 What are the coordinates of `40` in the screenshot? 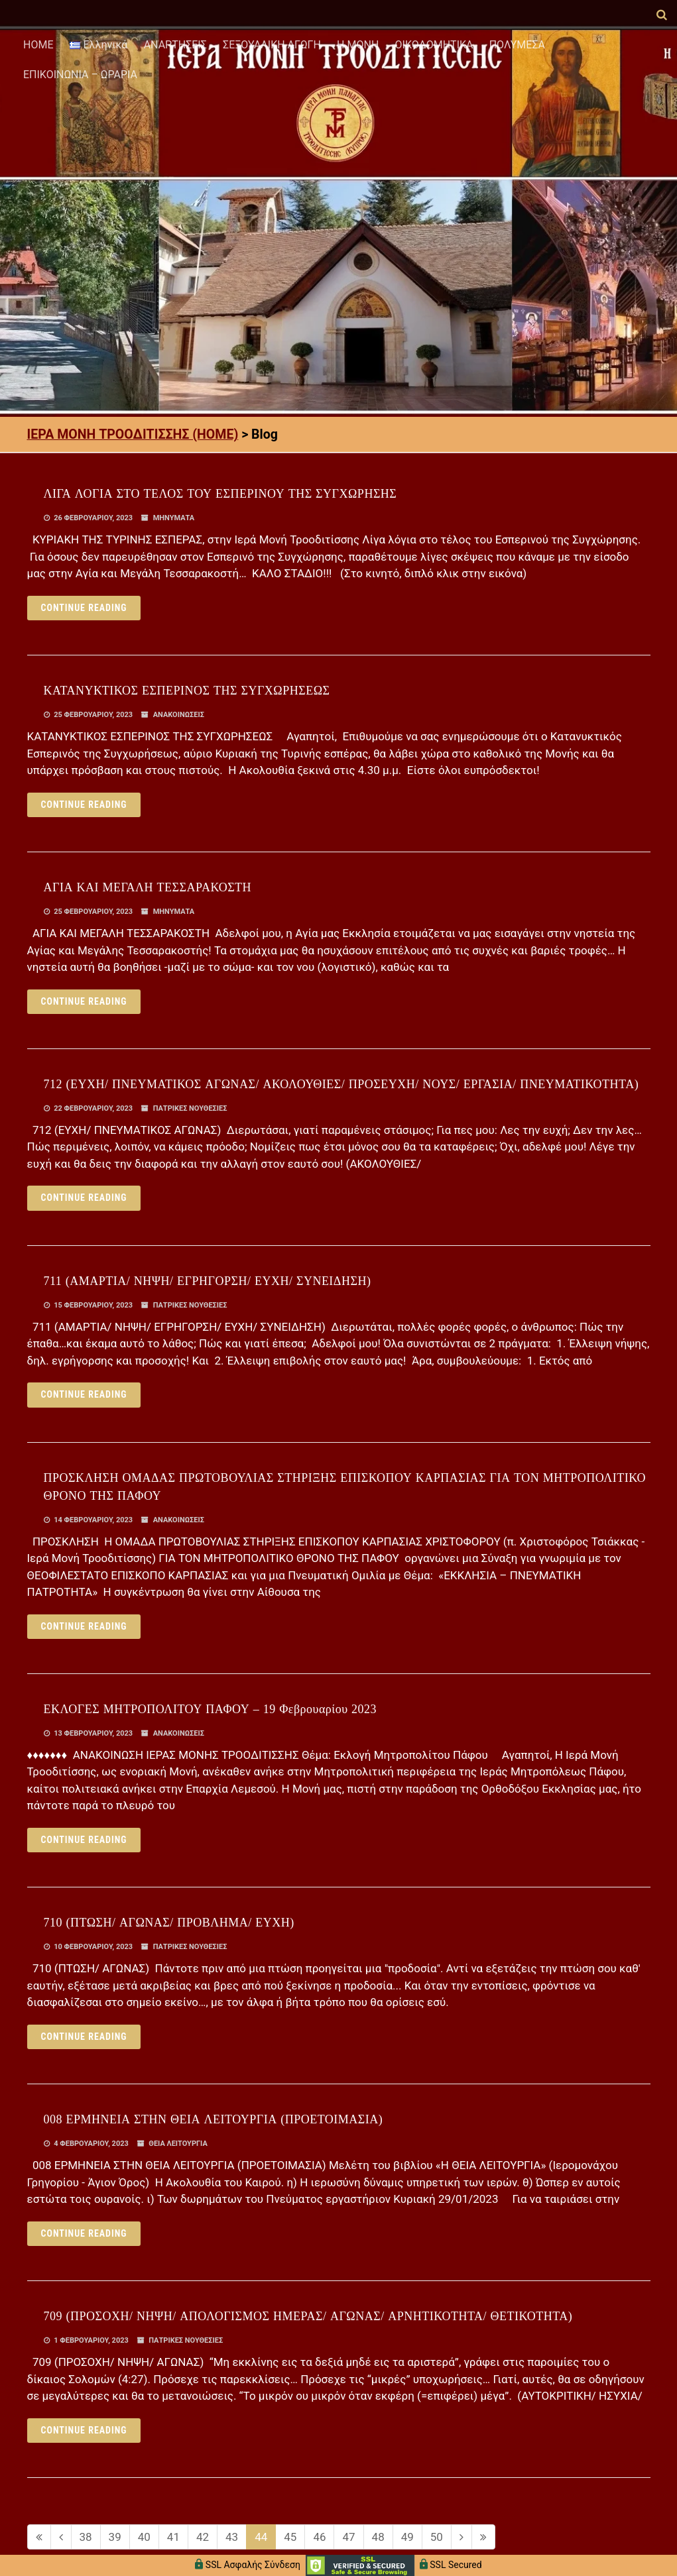 It's located at (144, 2537).